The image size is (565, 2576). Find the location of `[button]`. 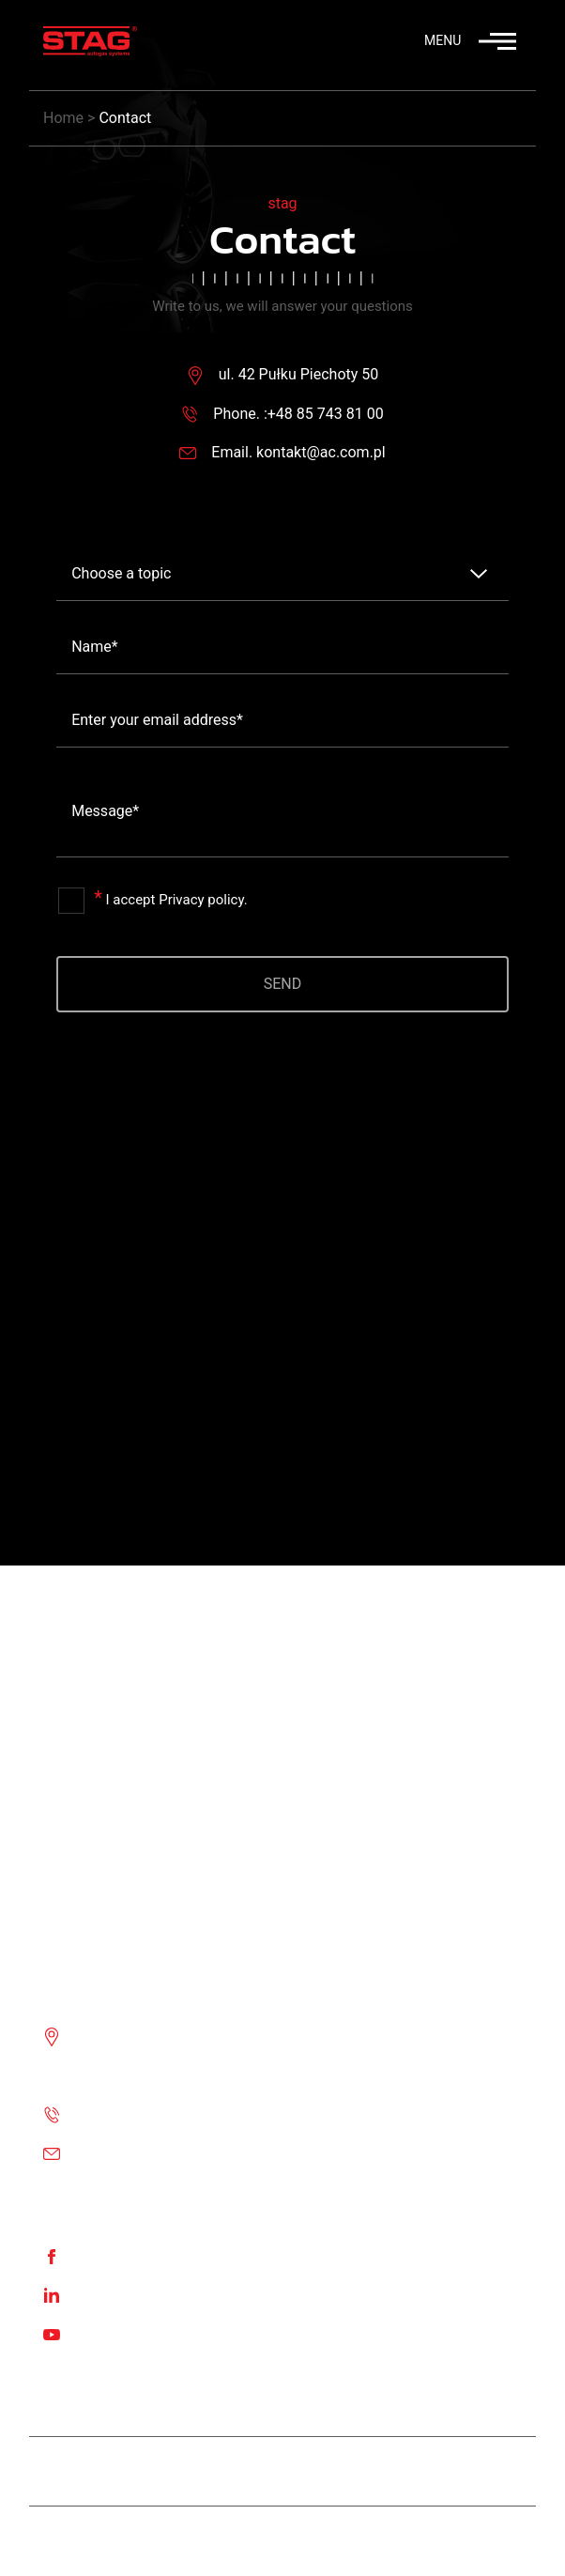

[button] is located at coordinates (446, 44).